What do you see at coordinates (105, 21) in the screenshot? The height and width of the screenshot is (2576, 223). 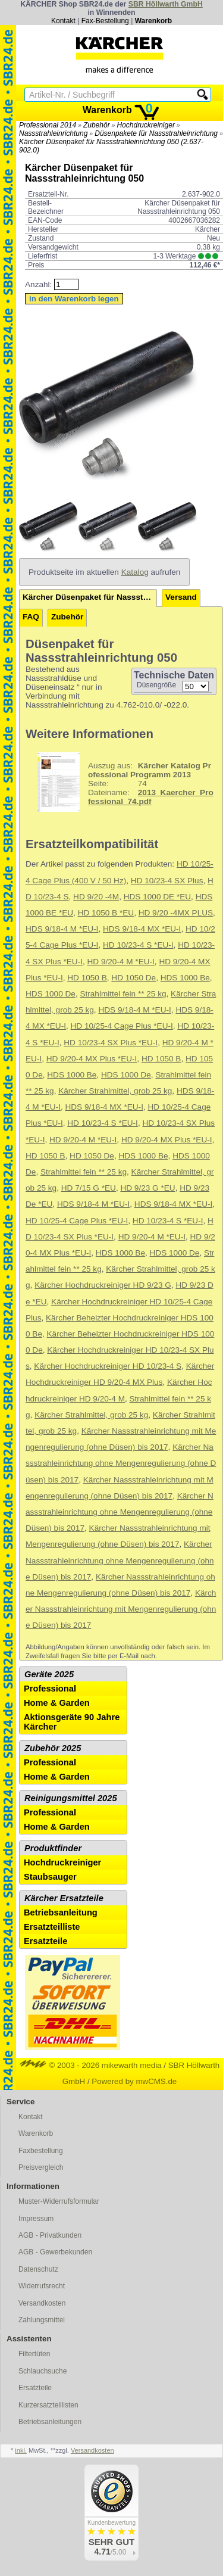 I see `Fax-Bestellung` at bounding box center [105, 21].